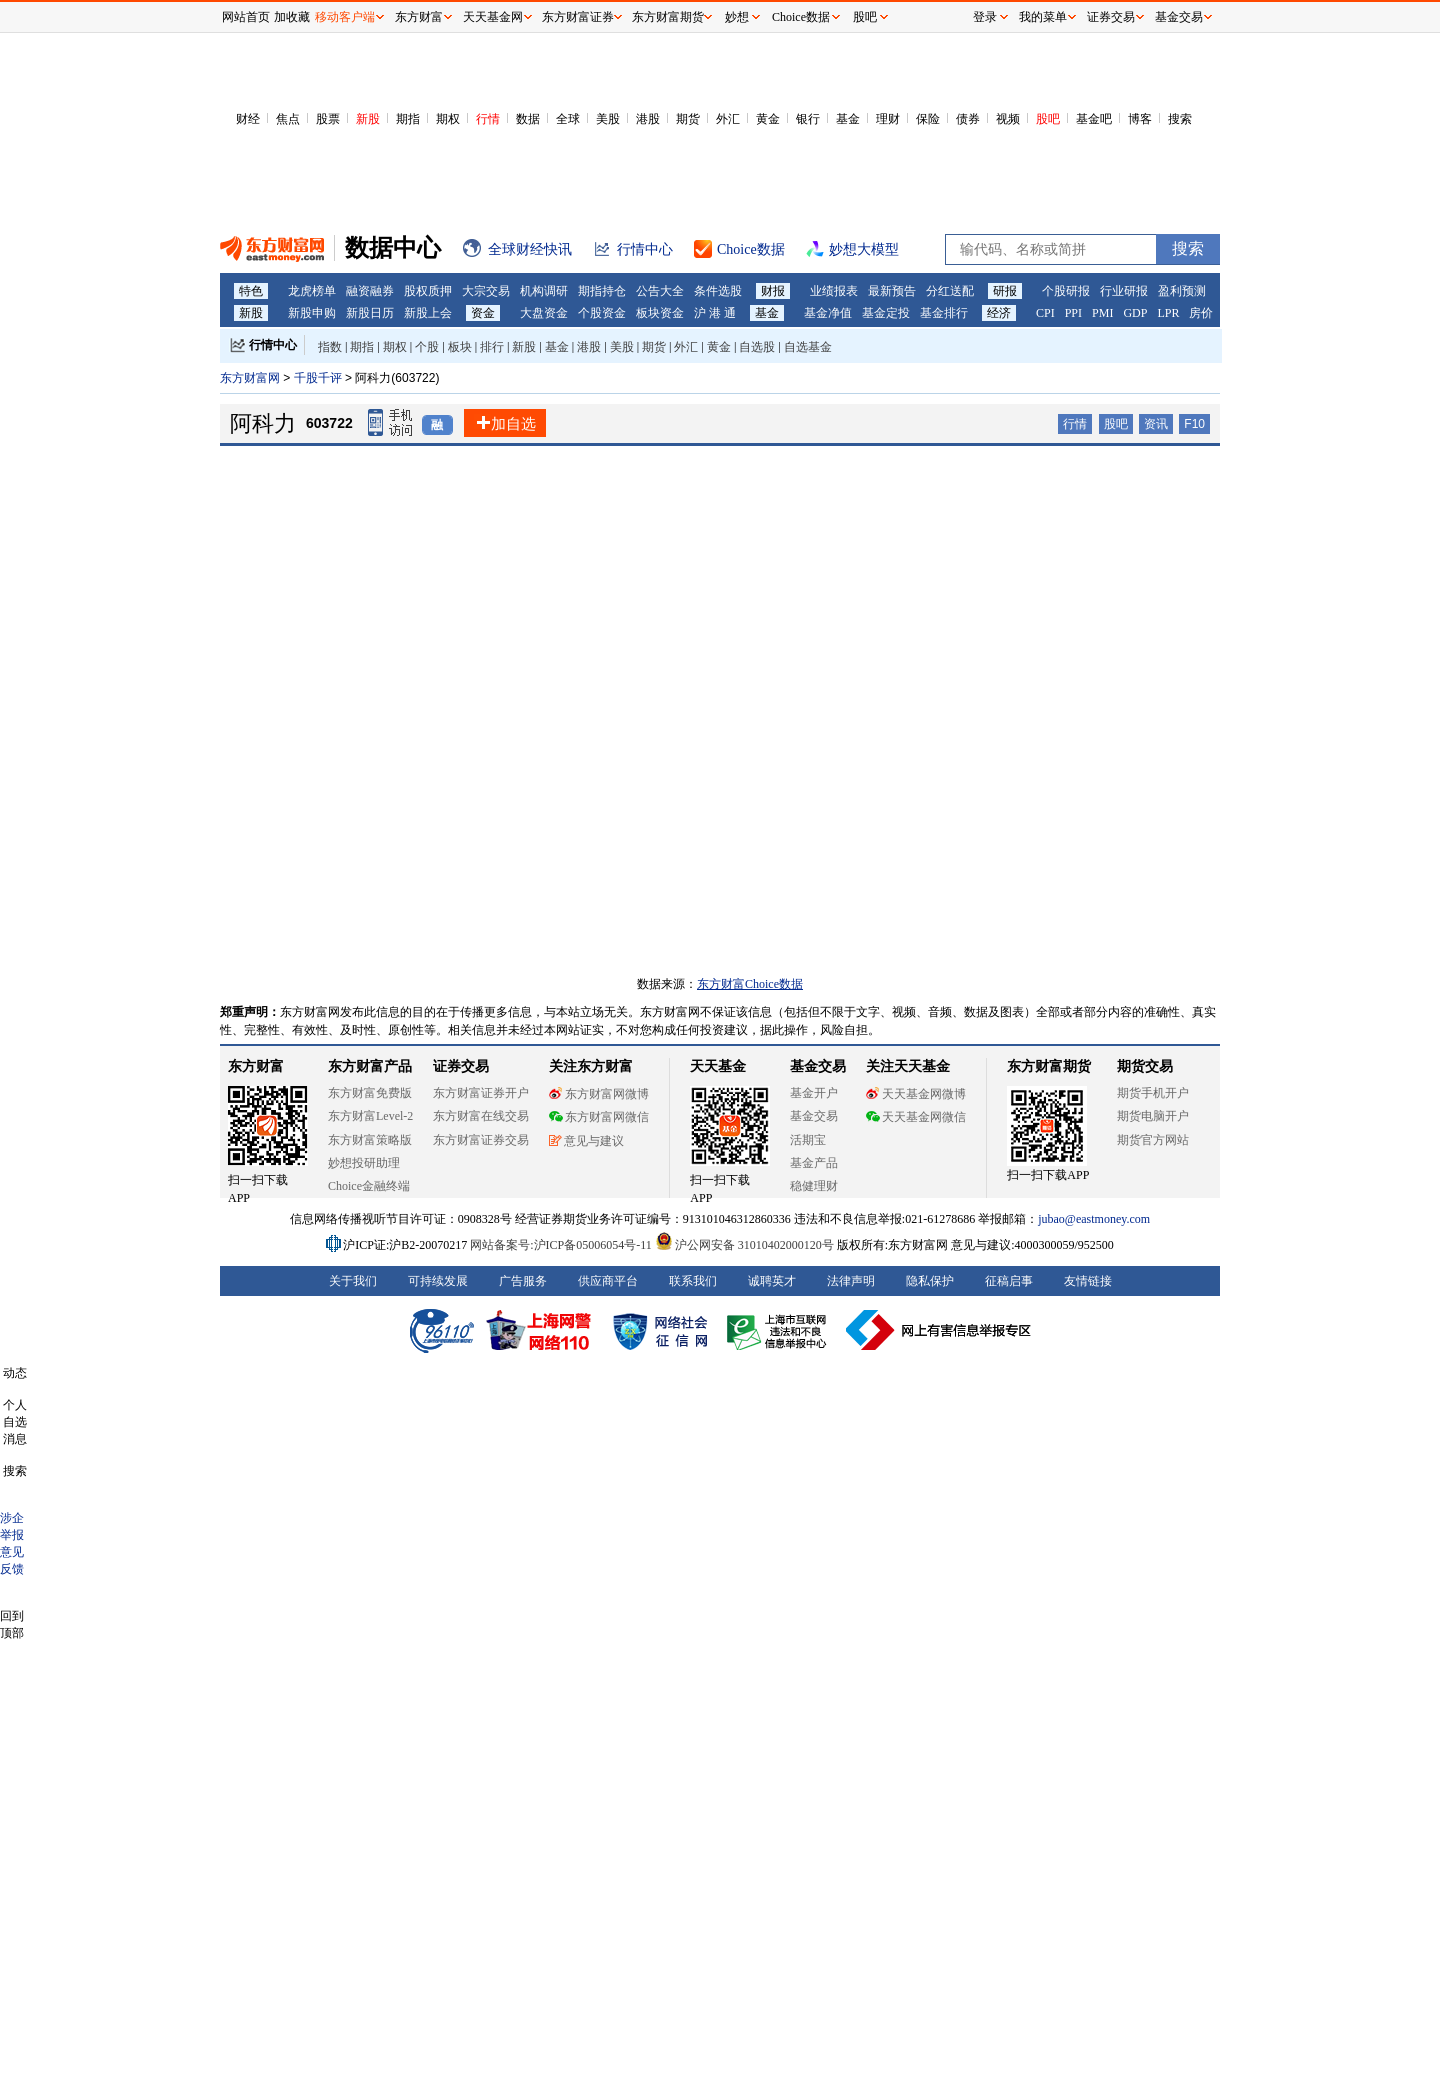  Describe the element at coordinates (428, 313) in the screenshot. I see `新股上会` at that location.